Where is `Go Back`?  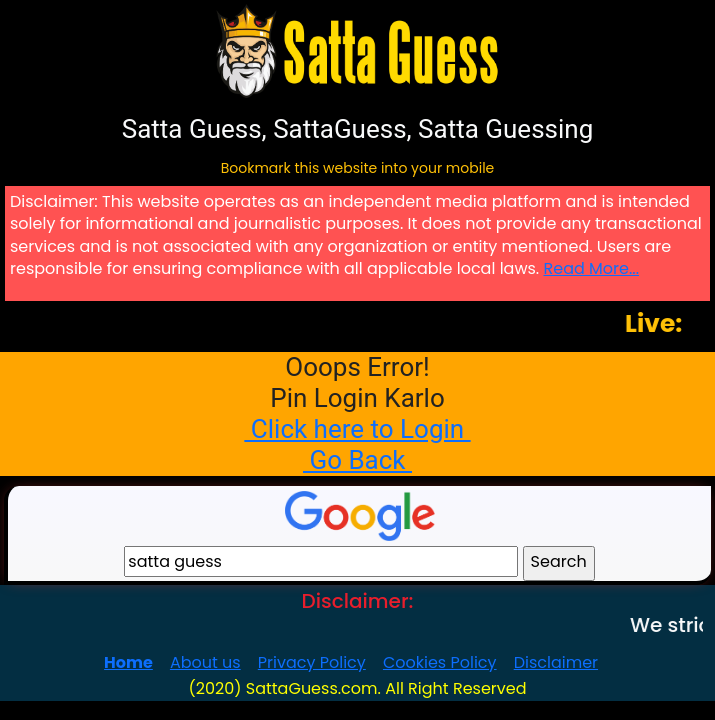 Go Back is located at coordinates (357, 460).